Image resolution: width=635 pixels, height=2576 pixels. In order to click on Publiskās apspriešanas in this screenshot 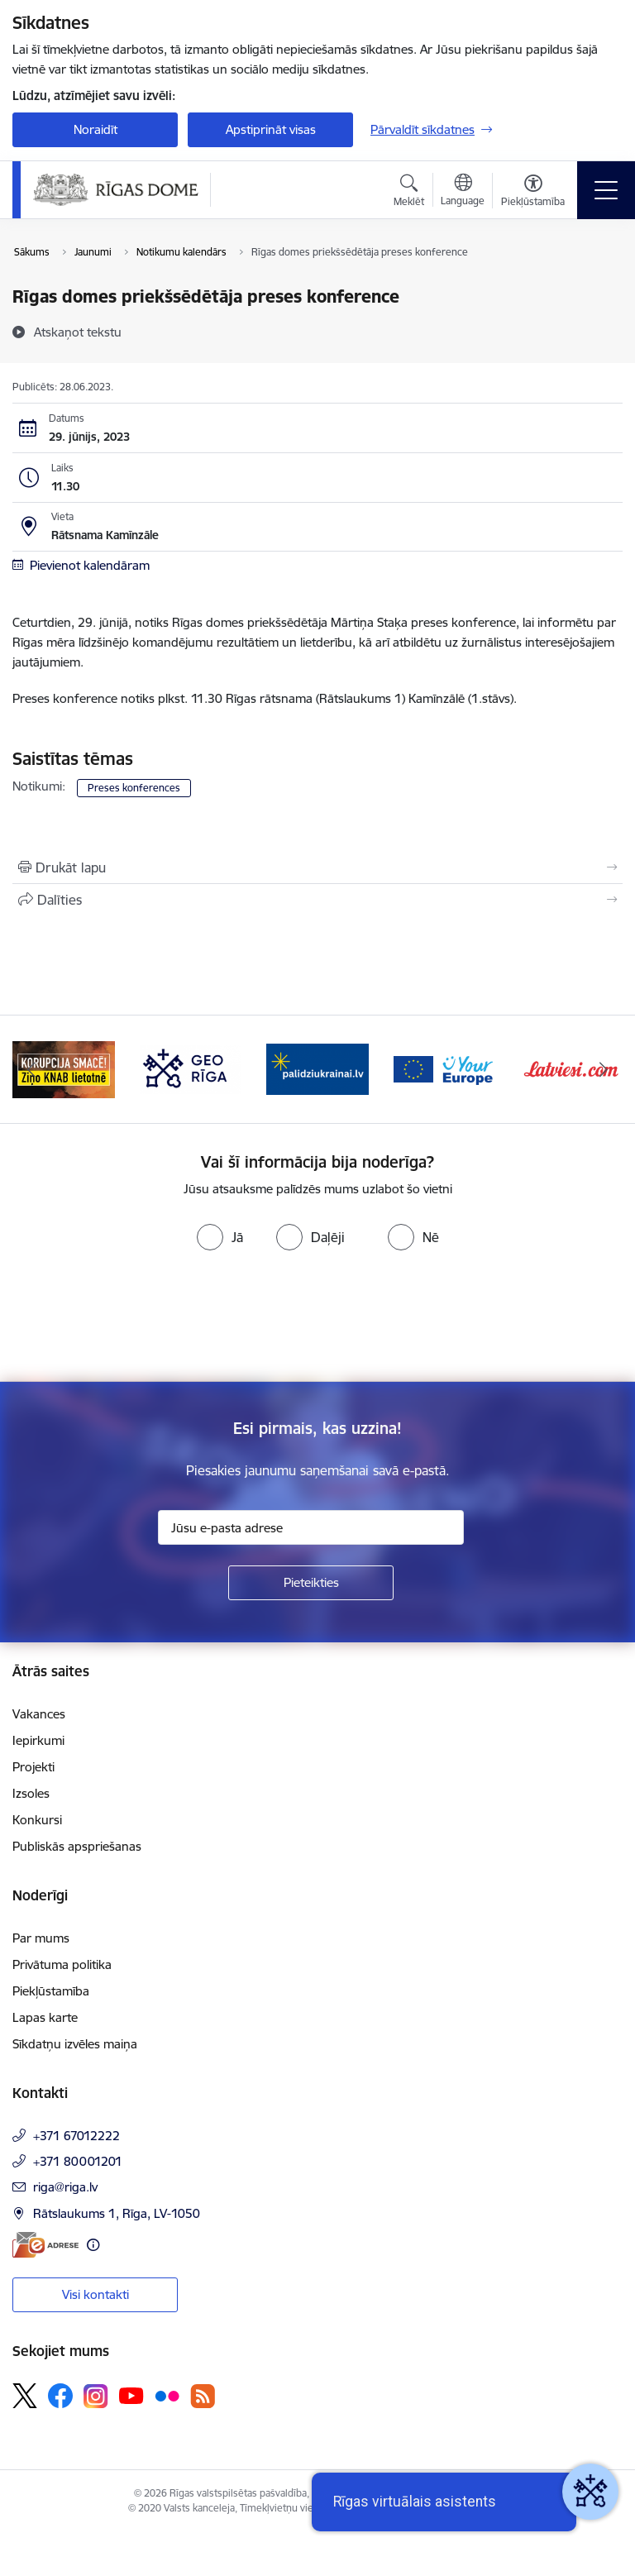, I will do `click(76, 1846)`.